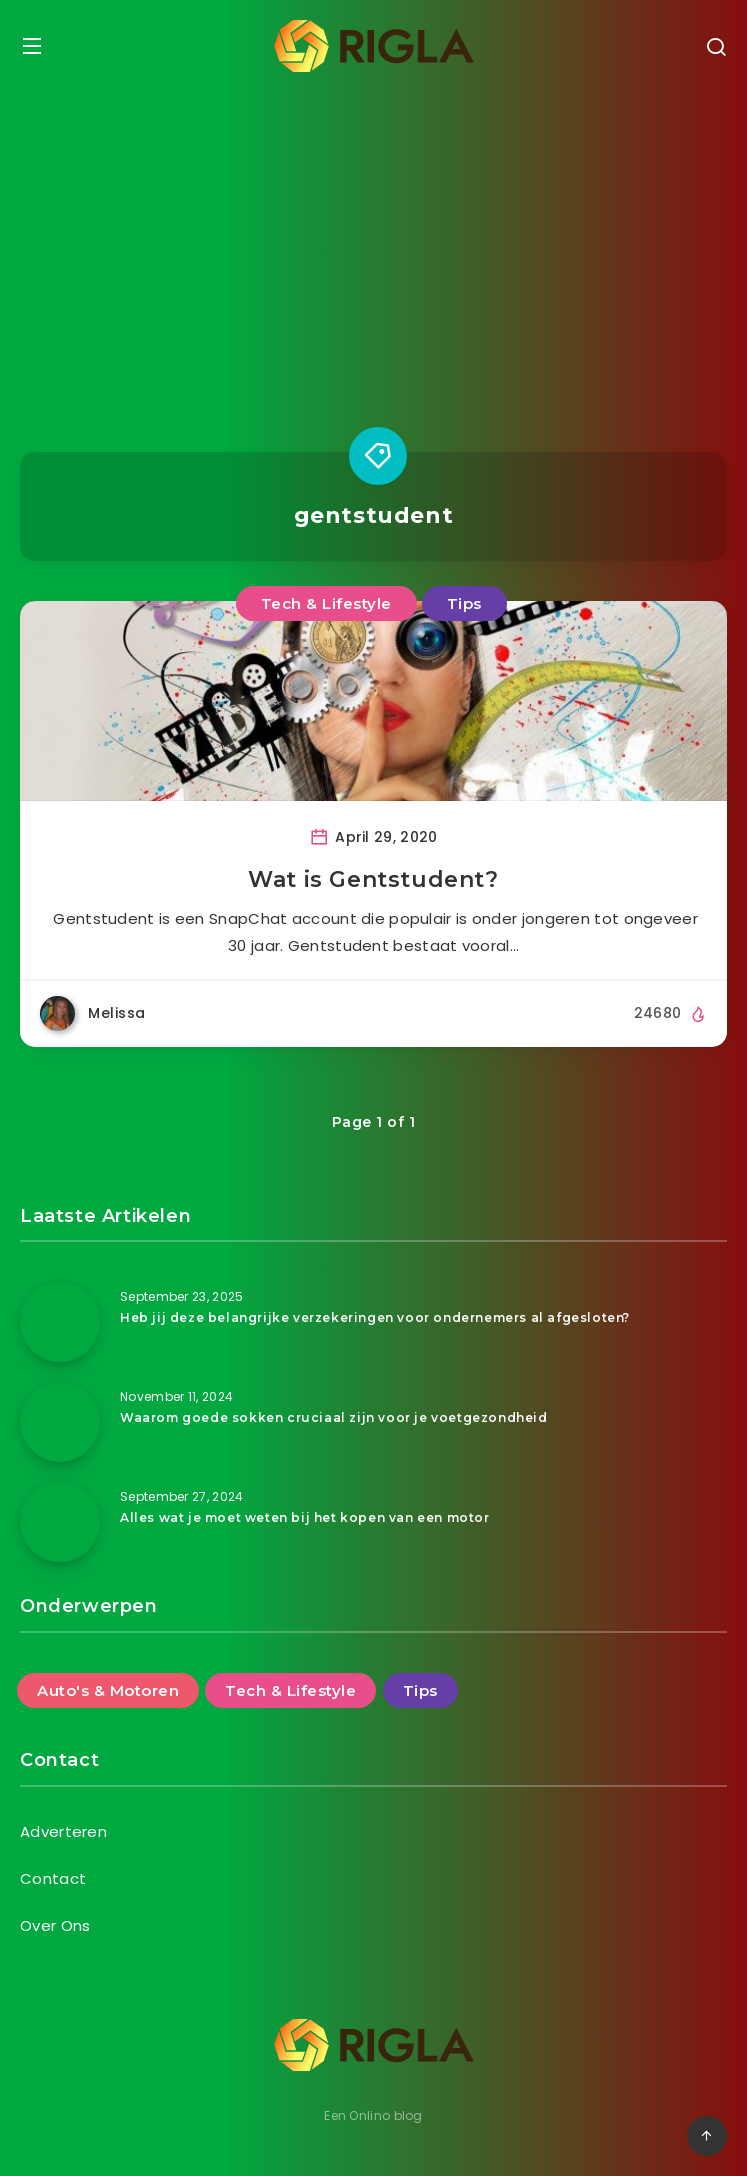  I want to click on Auto's & Motoren [Auto's & Motoren (14 items)], so click(108, 1690).